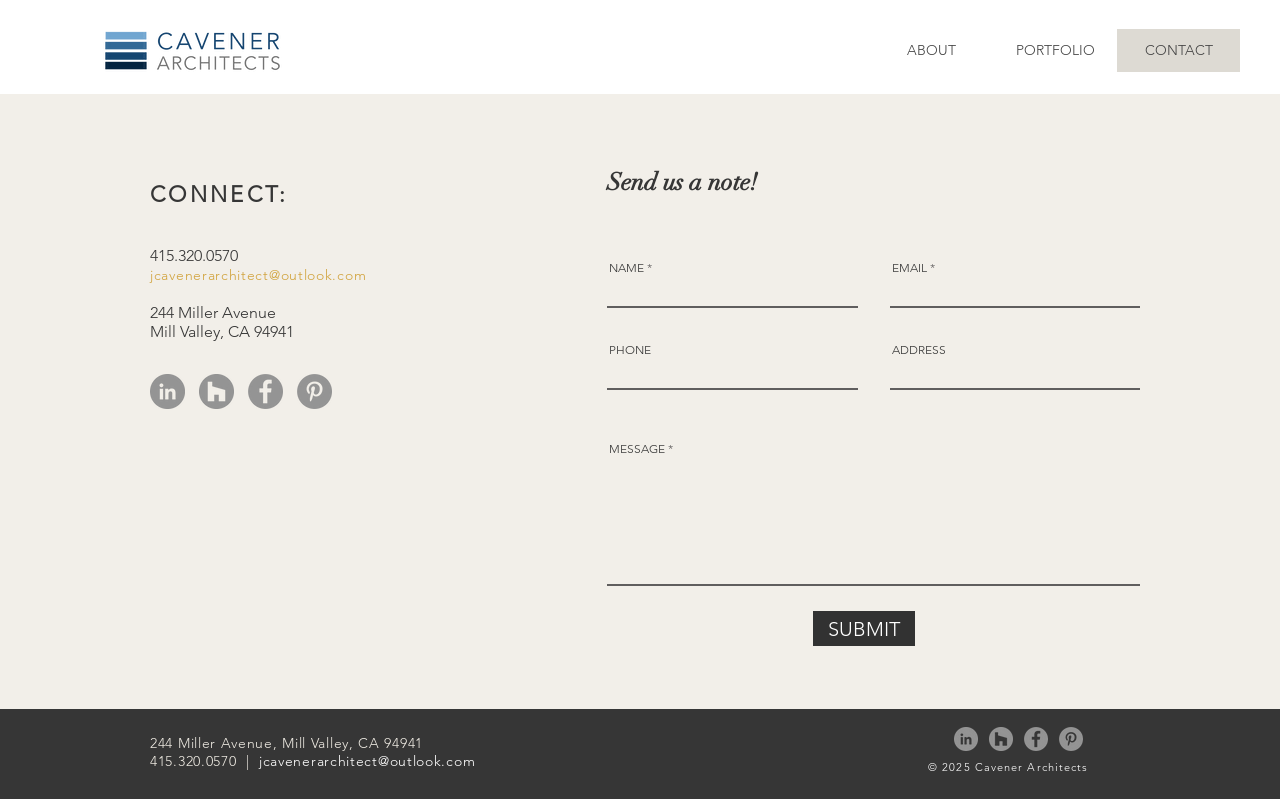 This screenshot has height=799, width=1280. I want to click on NAME, so click(626, 268).